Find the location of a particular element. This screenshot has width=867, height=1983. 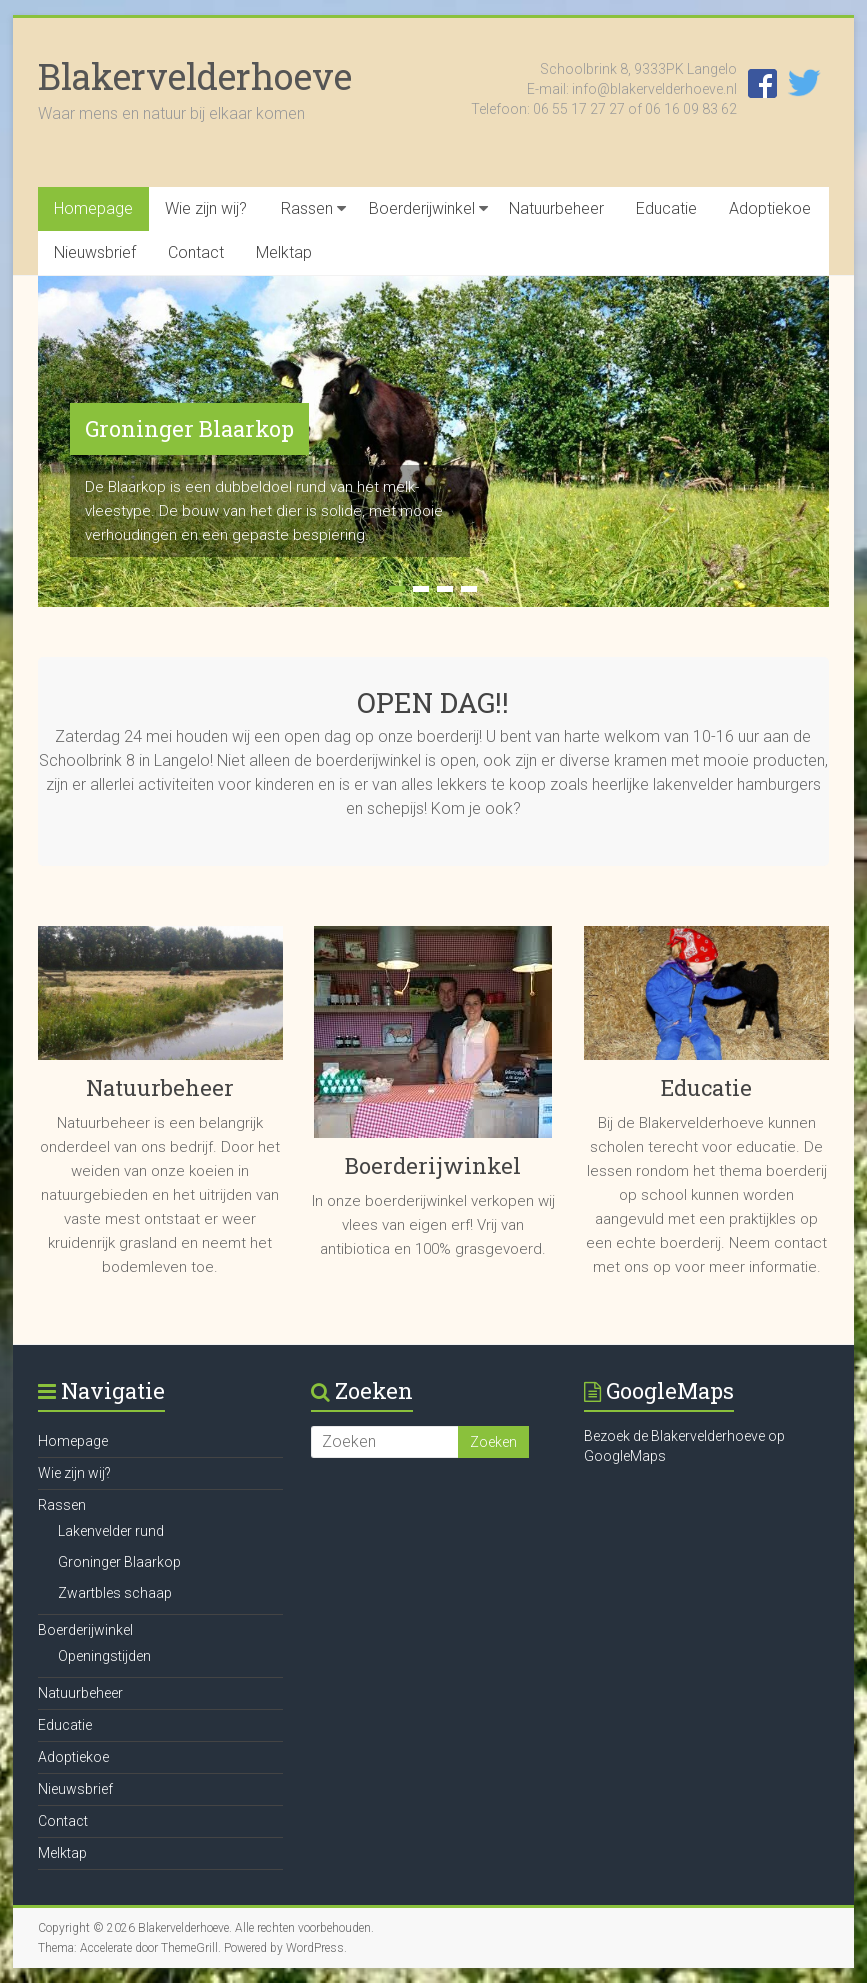

Nieuwsbrief is located at coordinates (95, 252).